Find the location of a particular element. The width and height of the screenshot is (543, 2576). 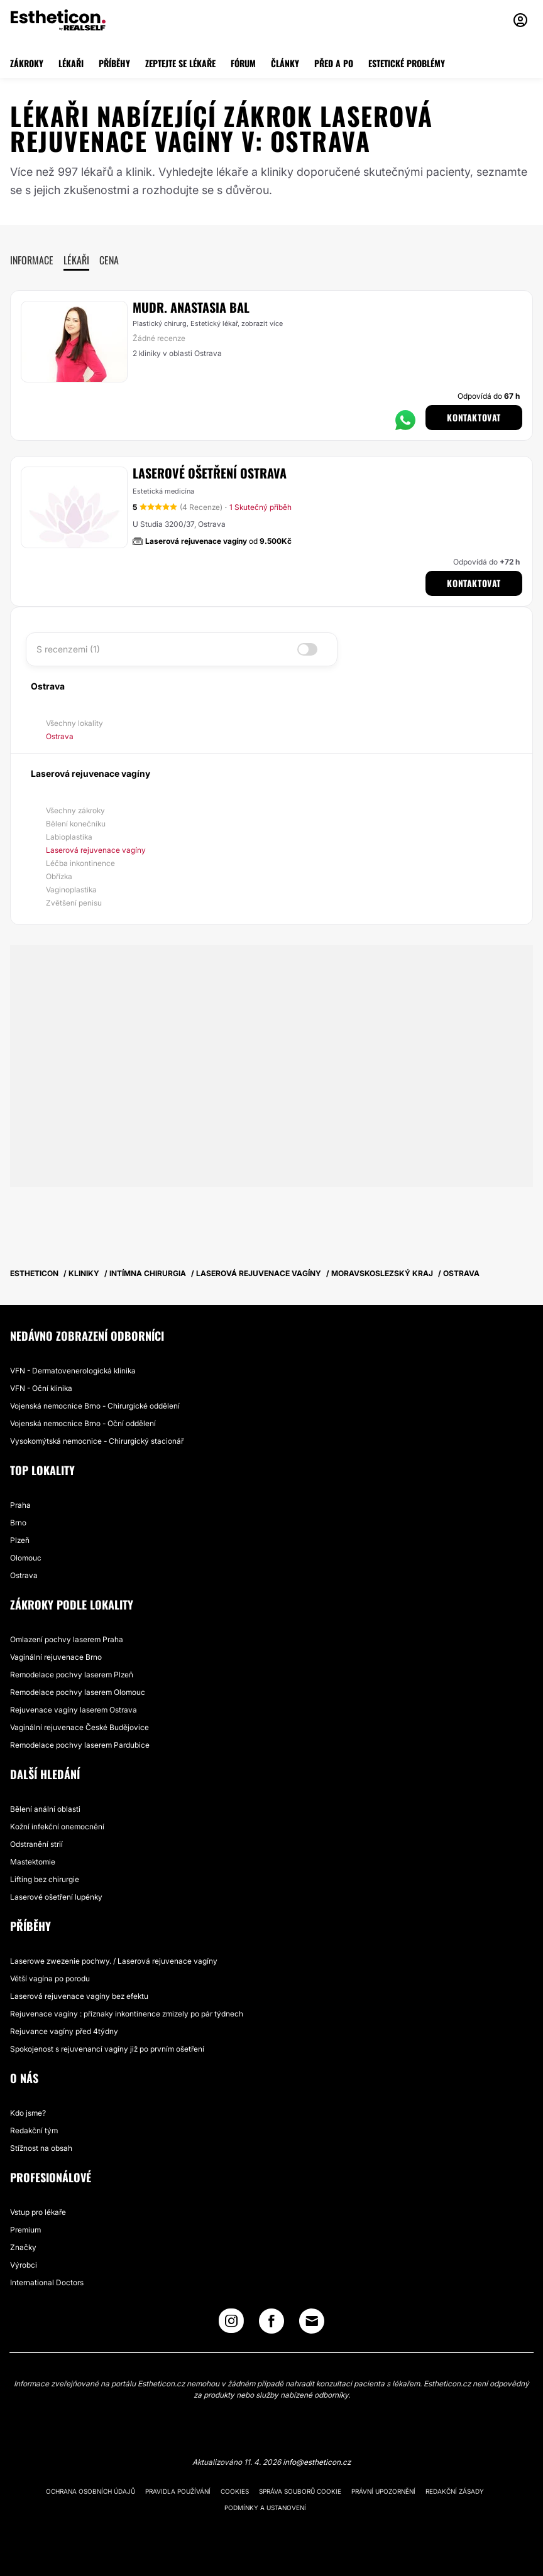

Vojenská nemocnice Brno - Chirurgické oddělení is located at coordinates (95, 1405).